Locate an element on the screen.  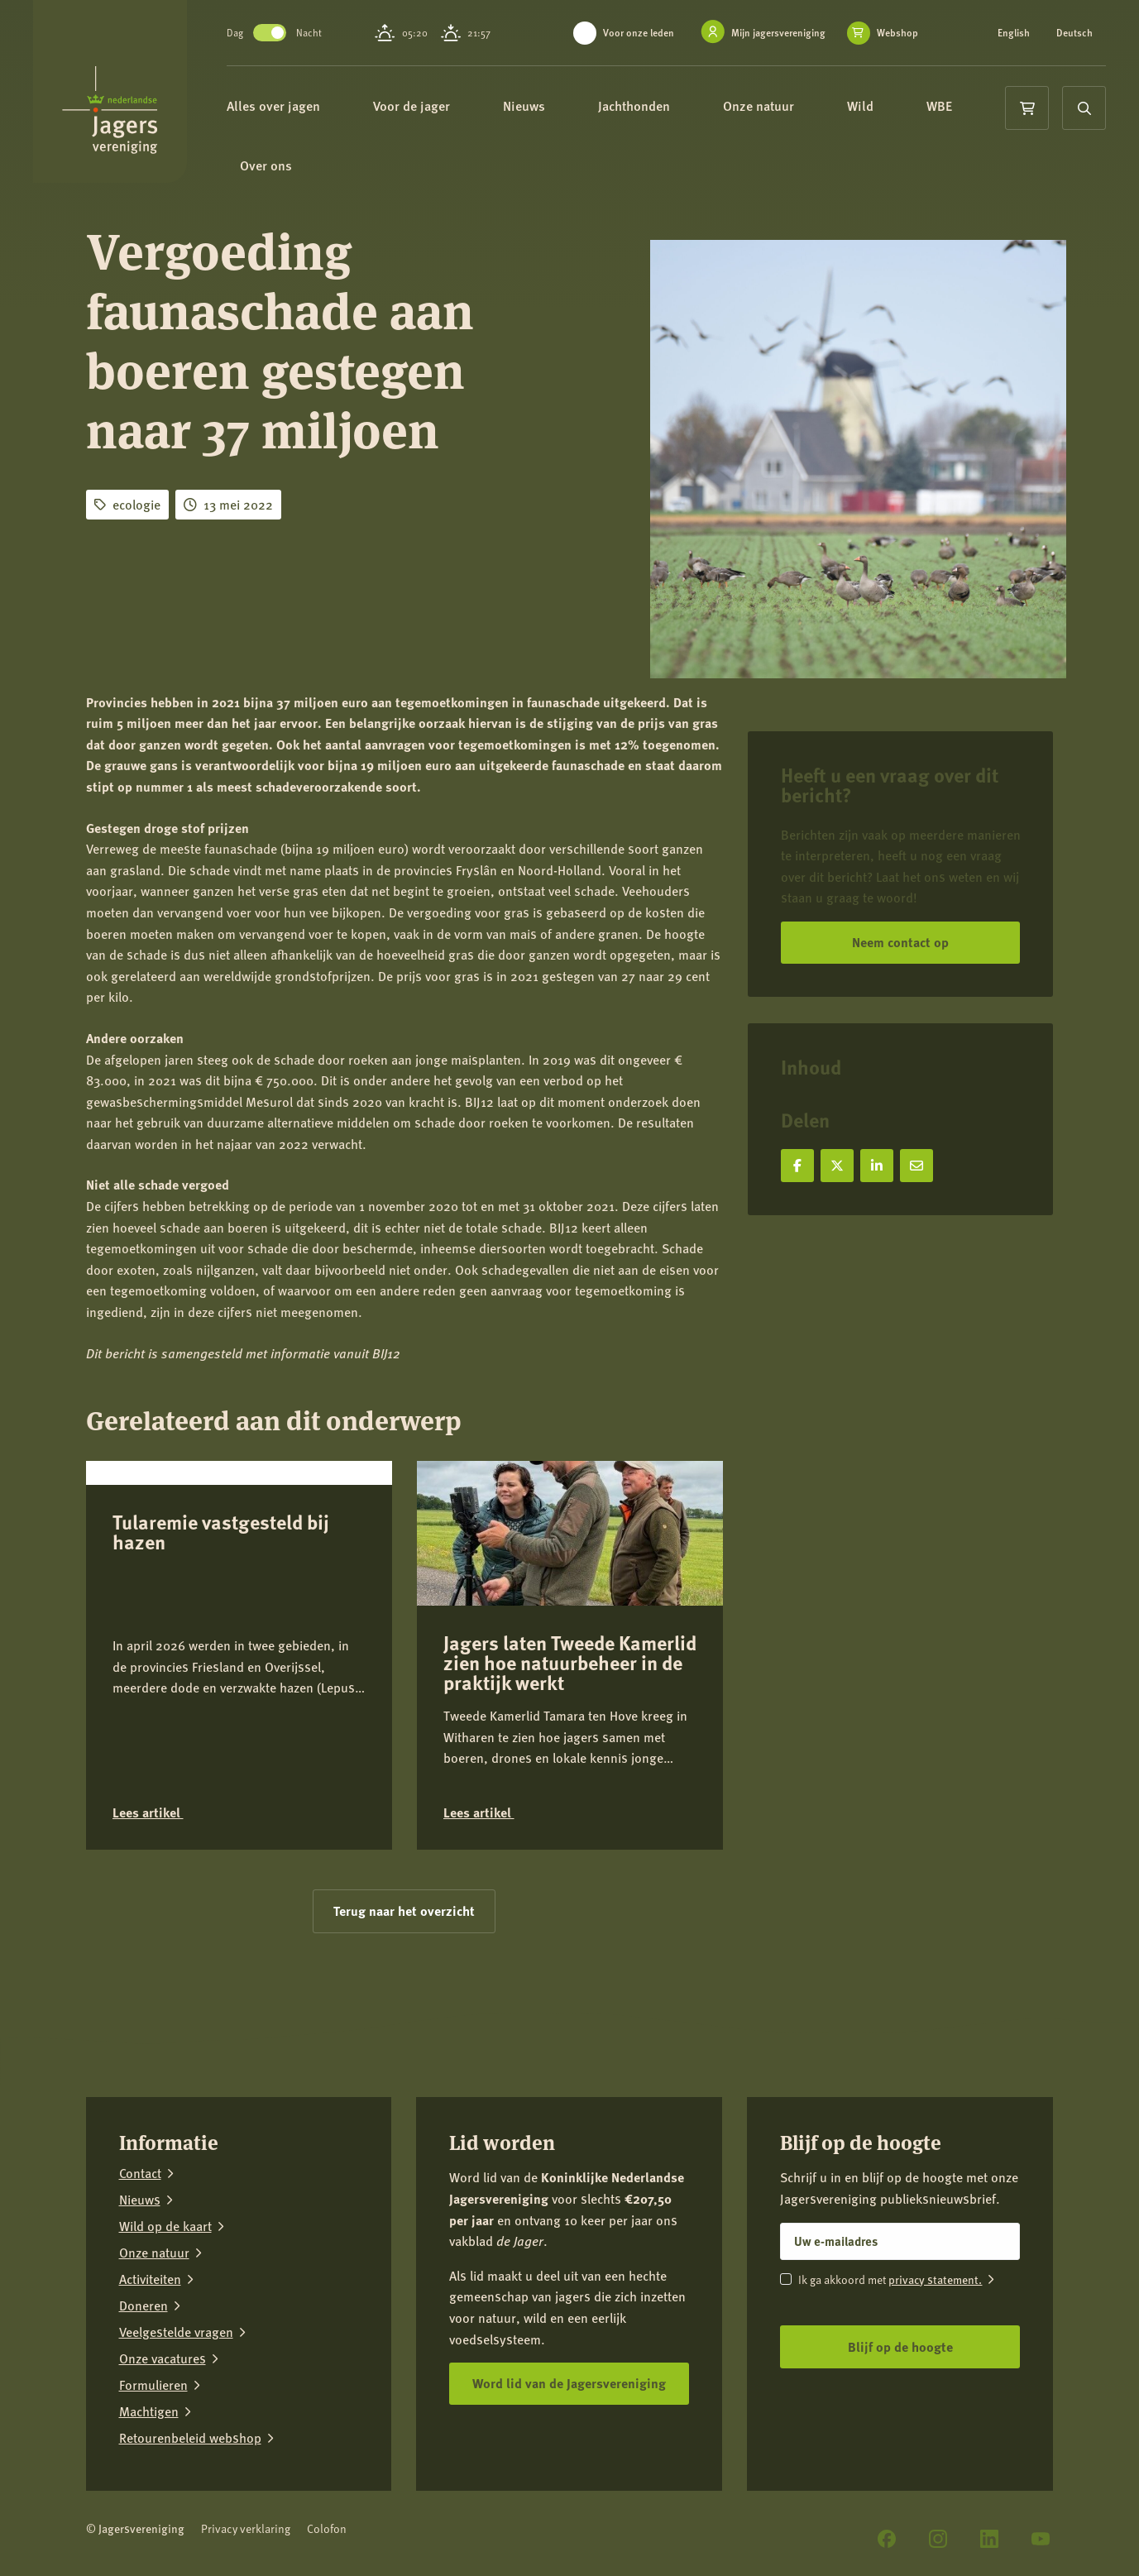
Jachthonden is located at coordinates (641, 105).